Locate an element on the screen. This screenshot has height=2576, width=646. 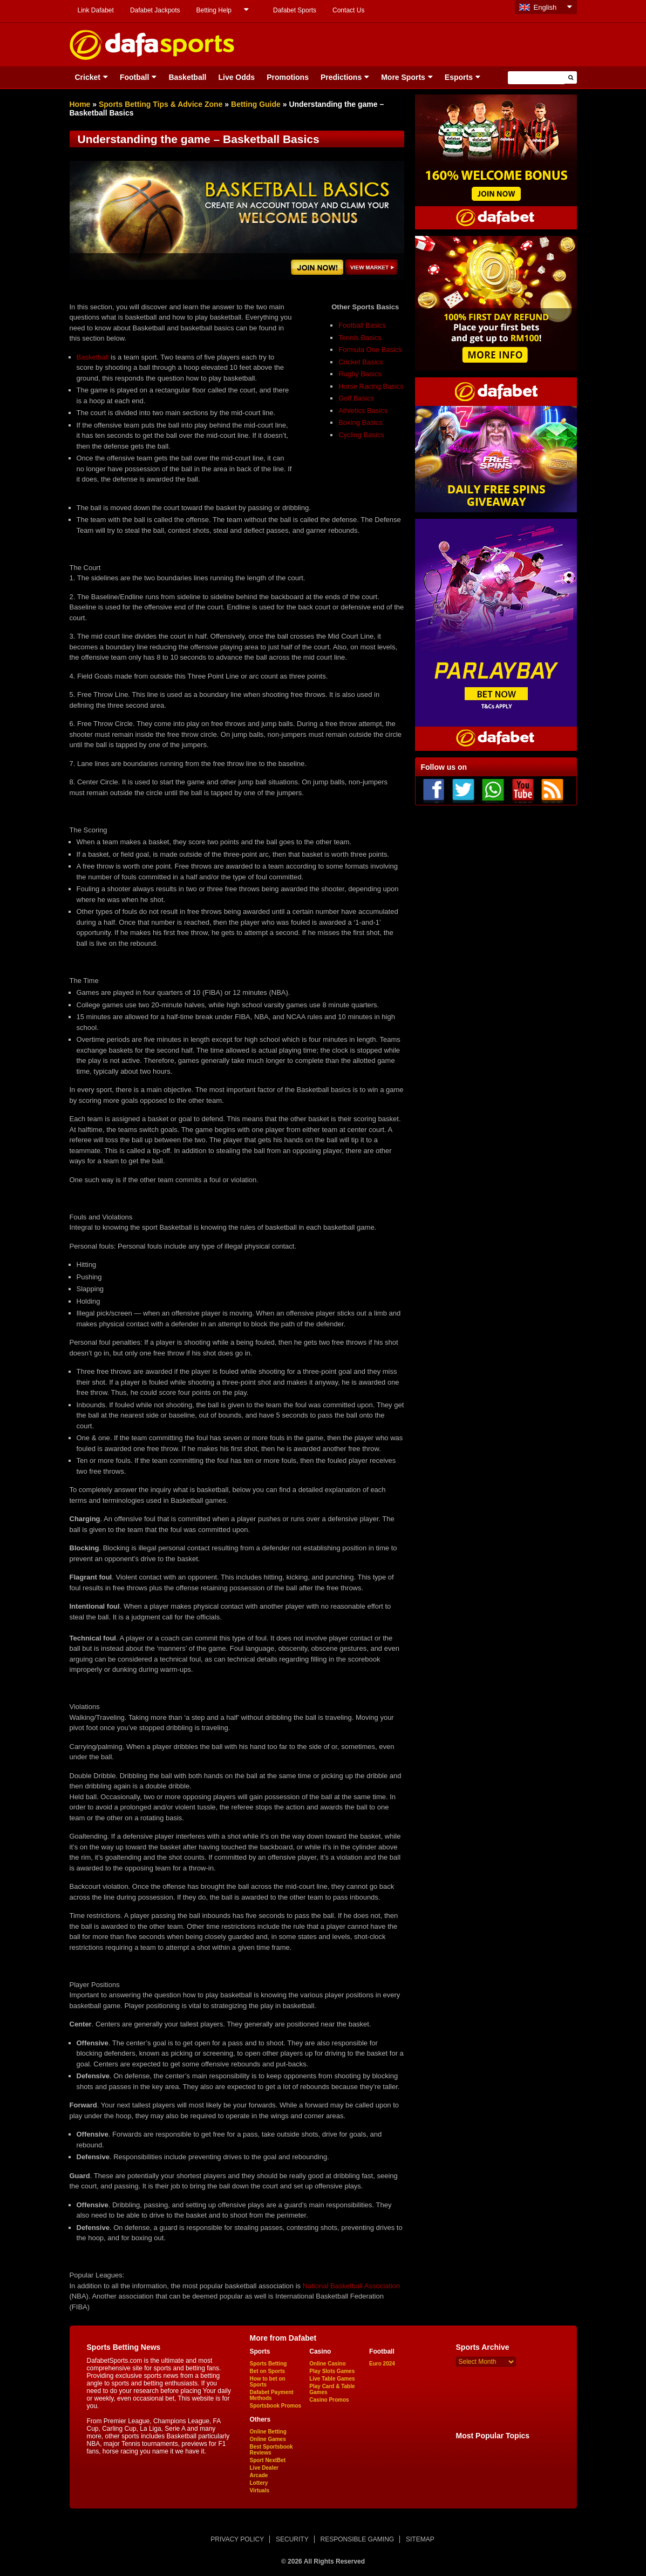
Rugby Basics is located at coordinates (359, 374).